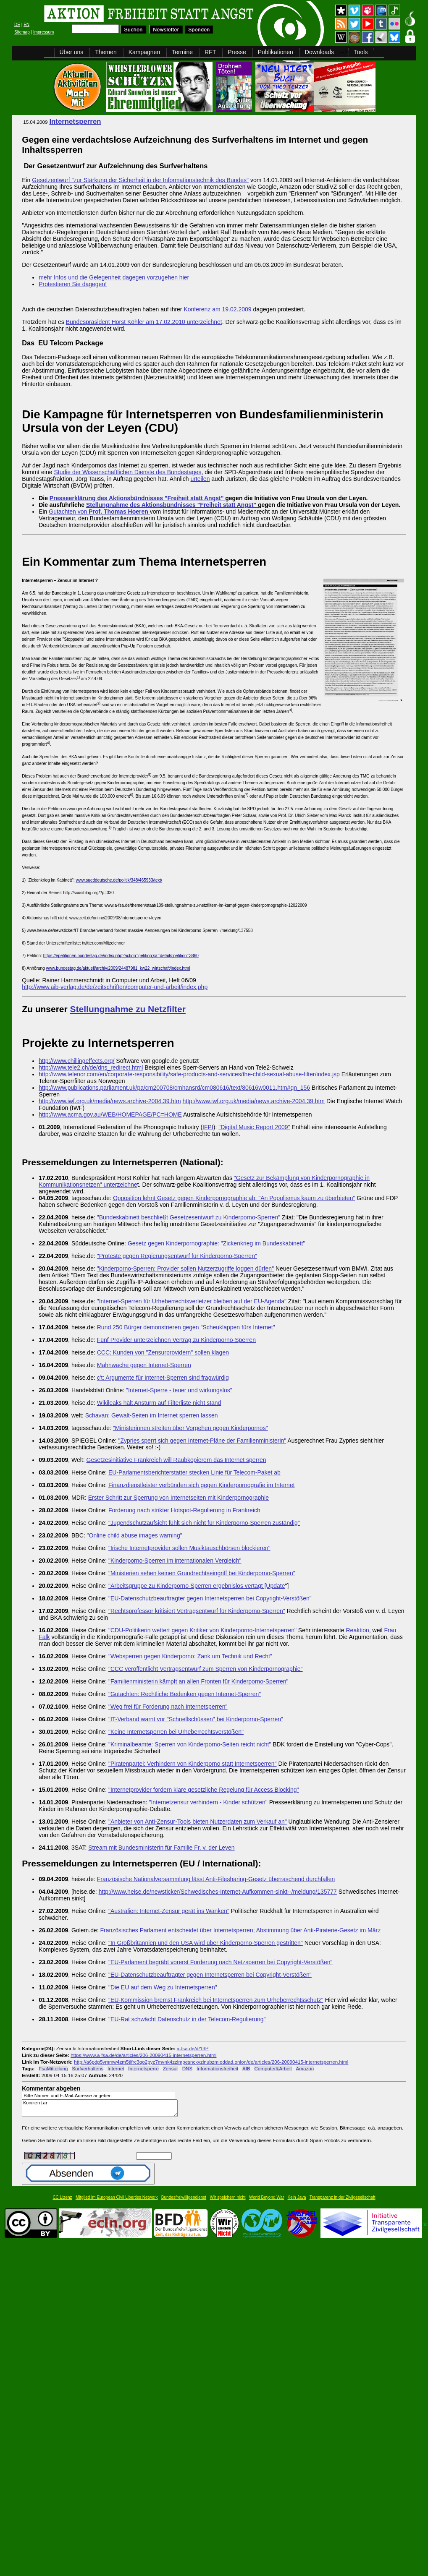 Image resolution: width=428 pixels, height=2576 pixels. What do you see at coordinates (168, 1911) in the screenshot?
I see `"Australien: Internet-Zensur gerät ins Wanken"` at bounding box center [168, 1911].